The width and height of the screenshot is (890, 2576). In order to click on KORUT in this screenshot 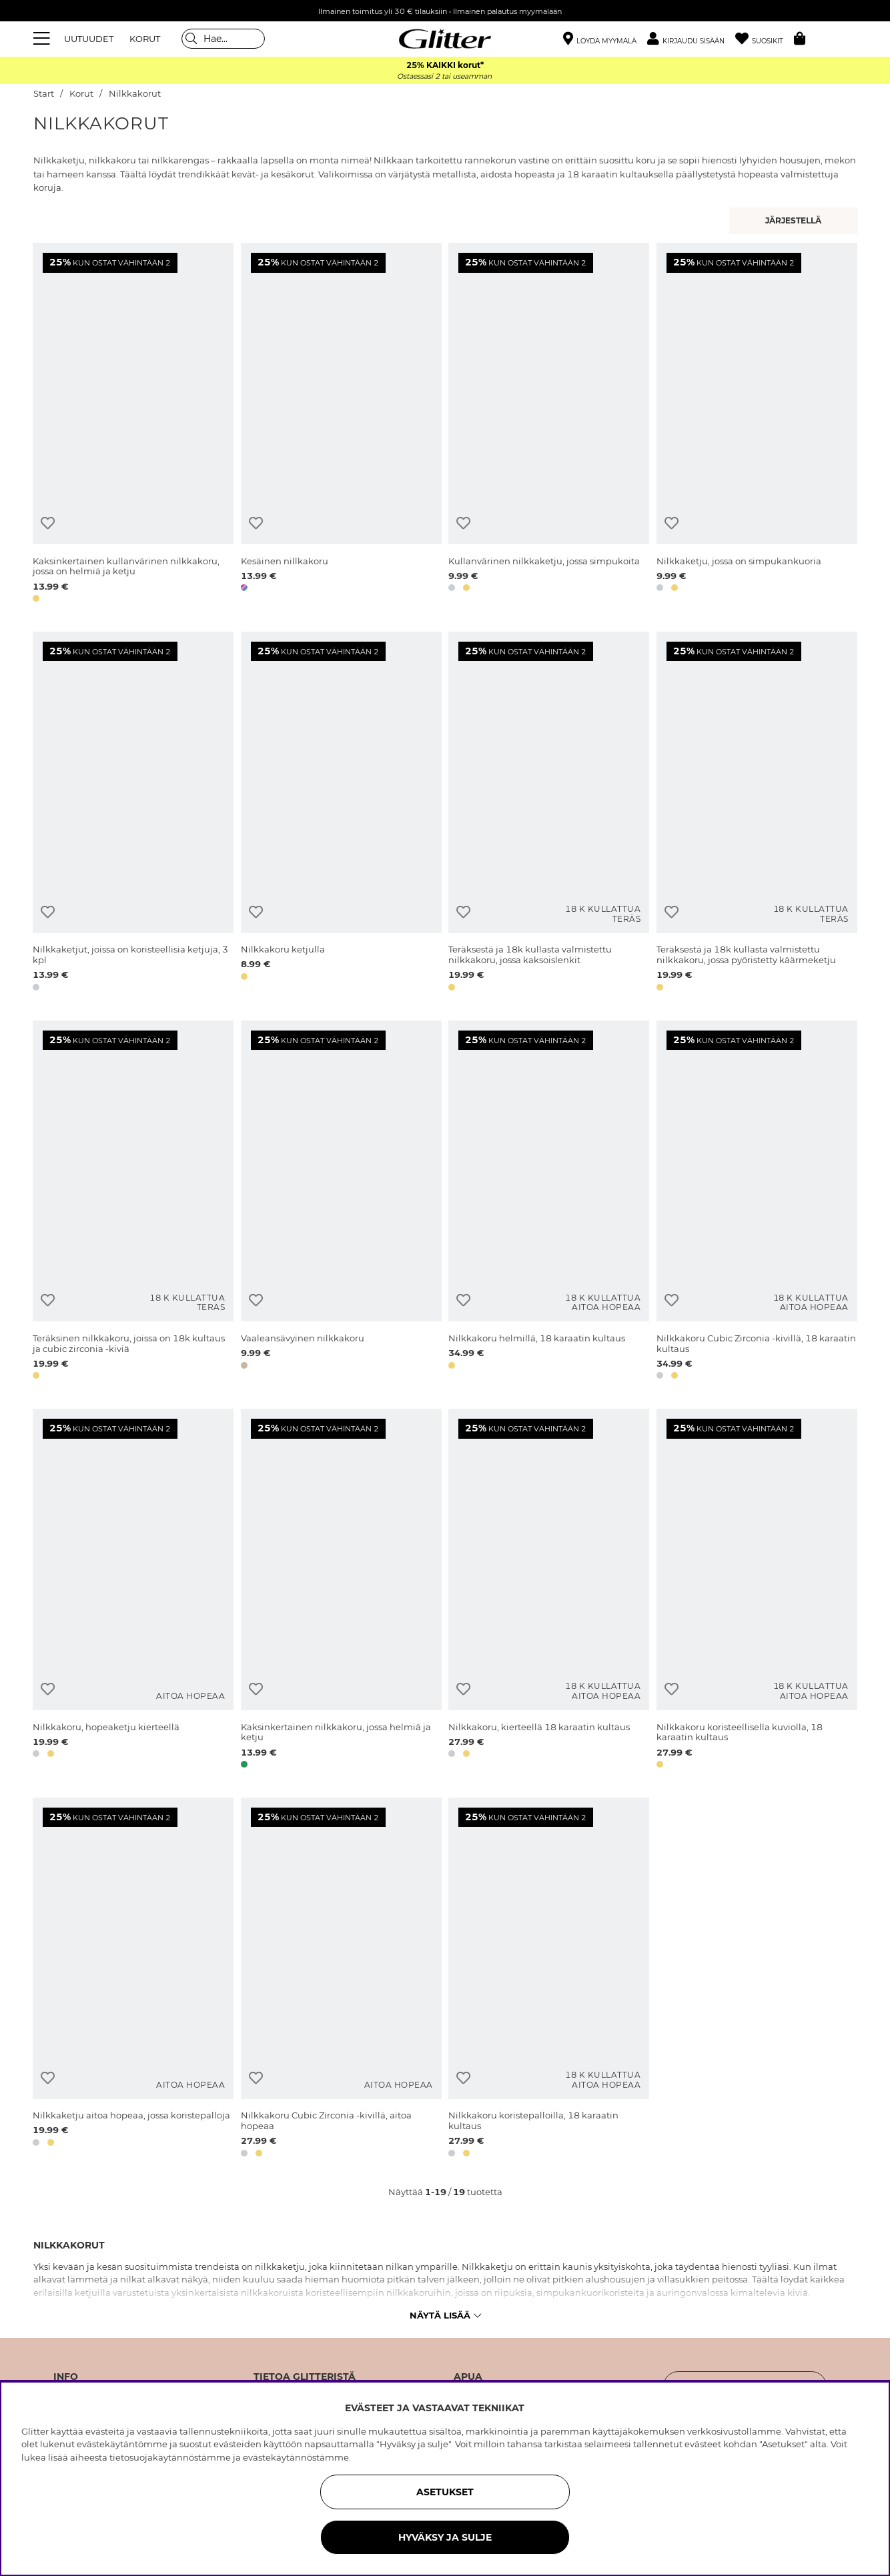, I will do `click(144, 38)`.